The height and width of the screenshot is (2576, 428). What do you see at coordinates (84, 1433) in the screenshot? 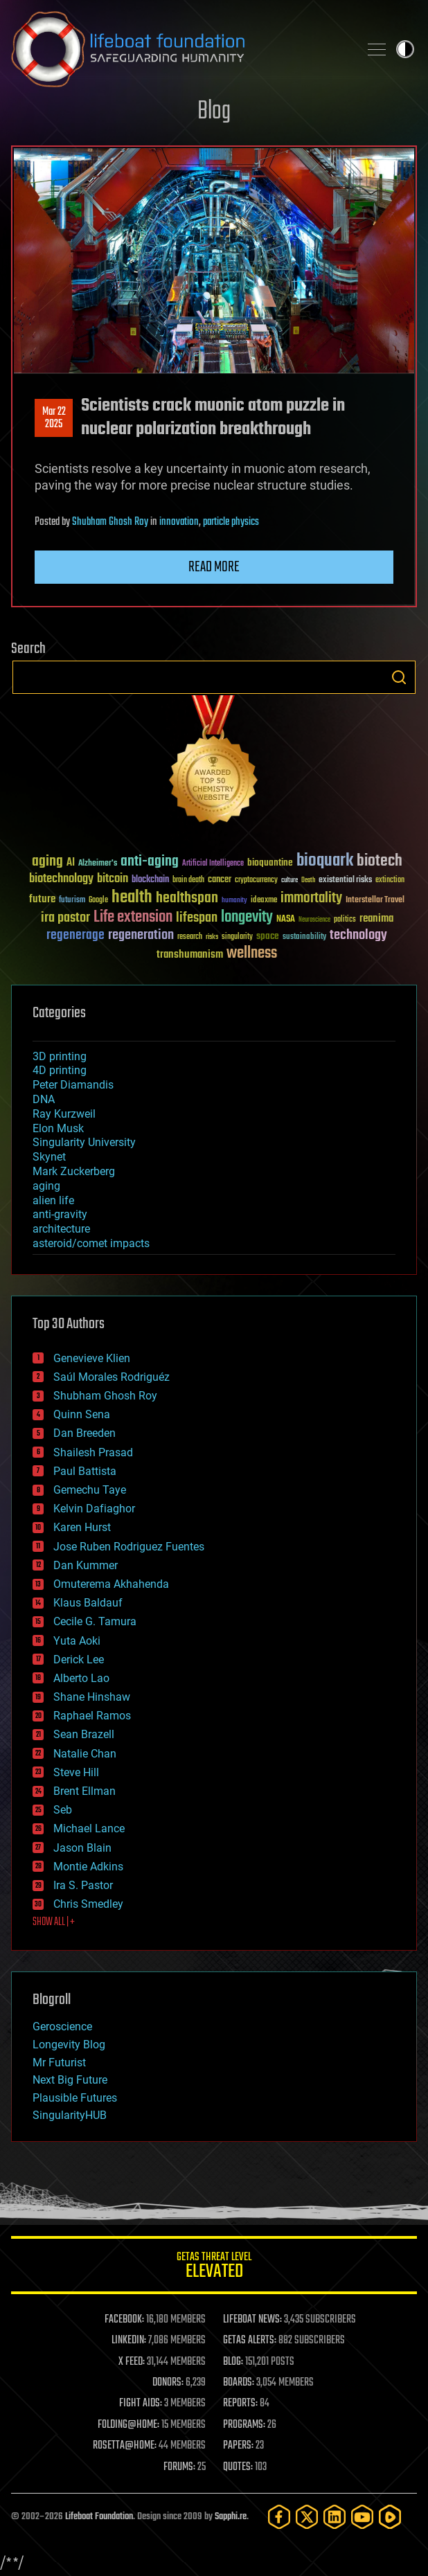
I see `Dan Breeden` at bounding box center [84, 1433].